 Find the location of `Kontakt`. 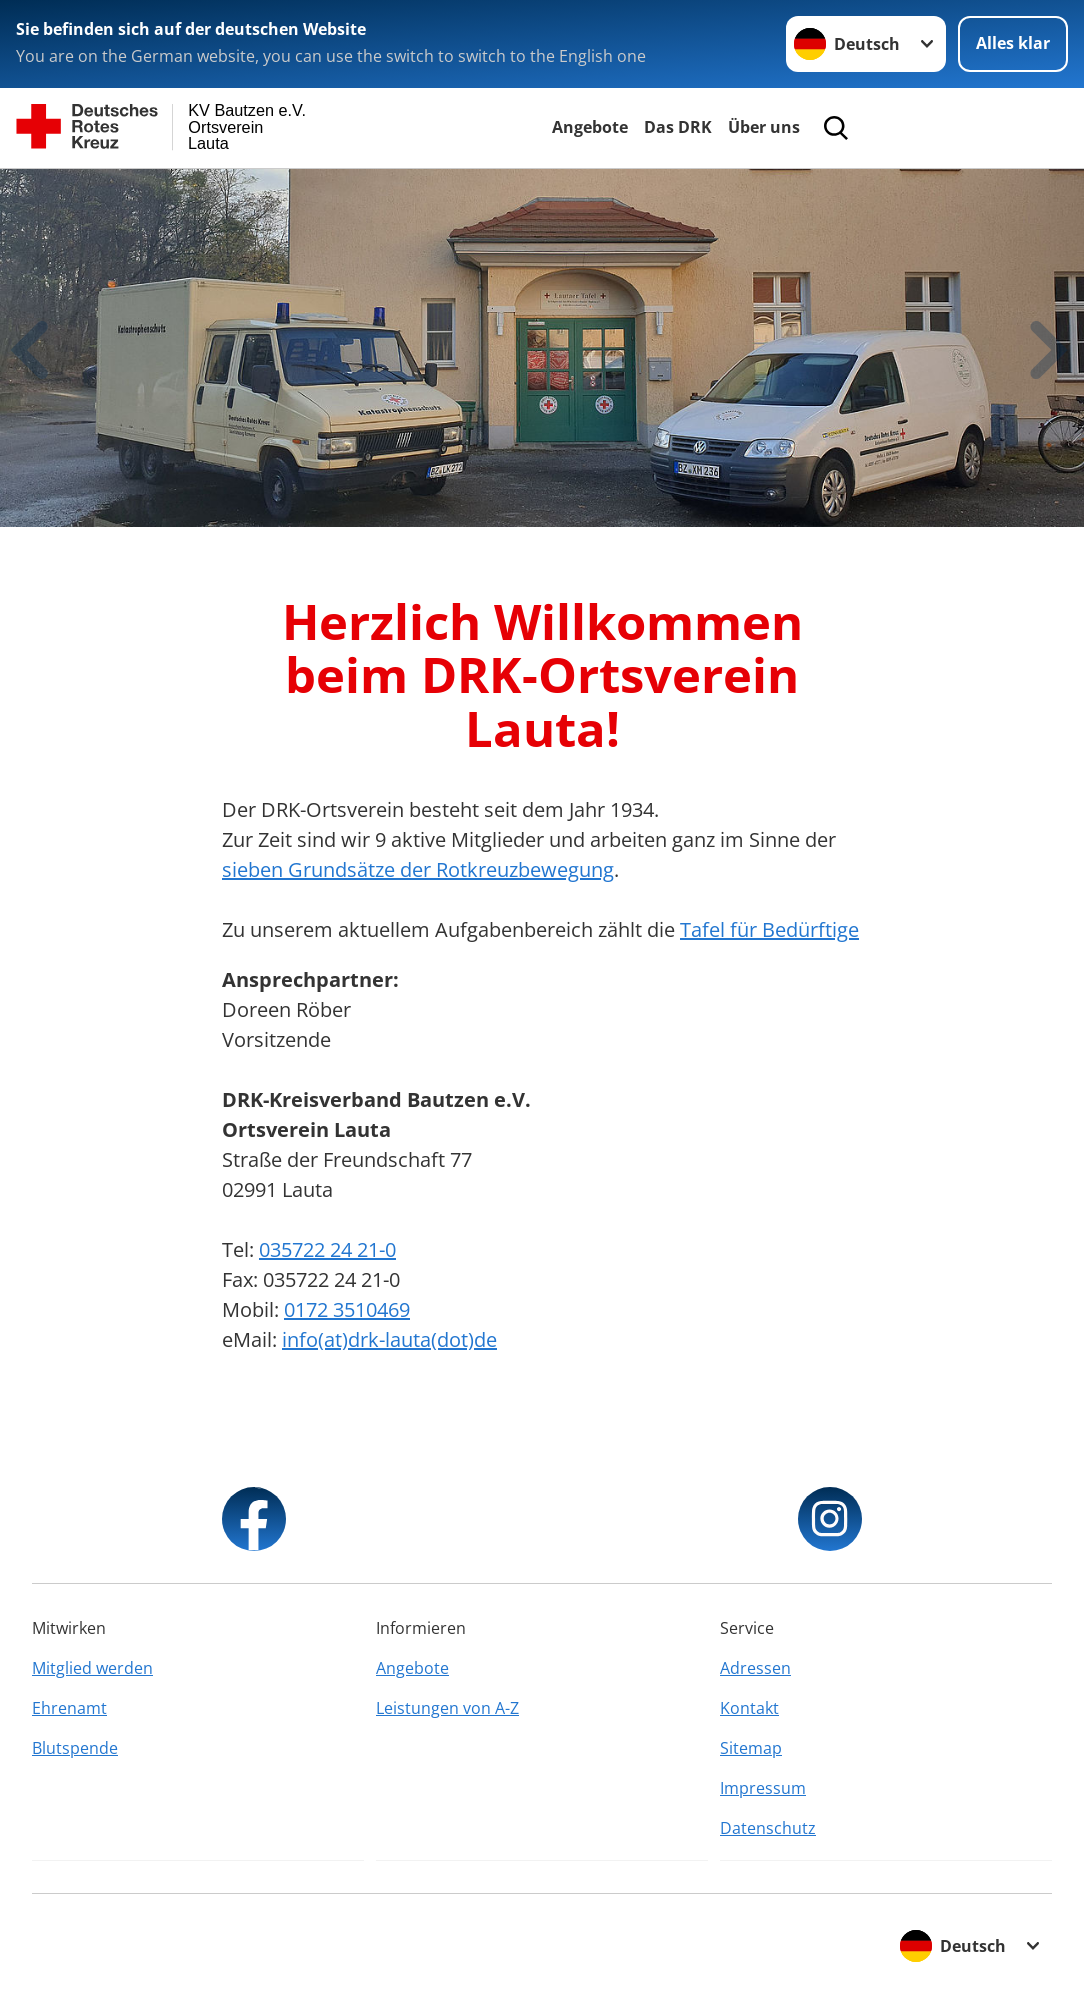

Kontakt is located at coordinates (749, 1708).